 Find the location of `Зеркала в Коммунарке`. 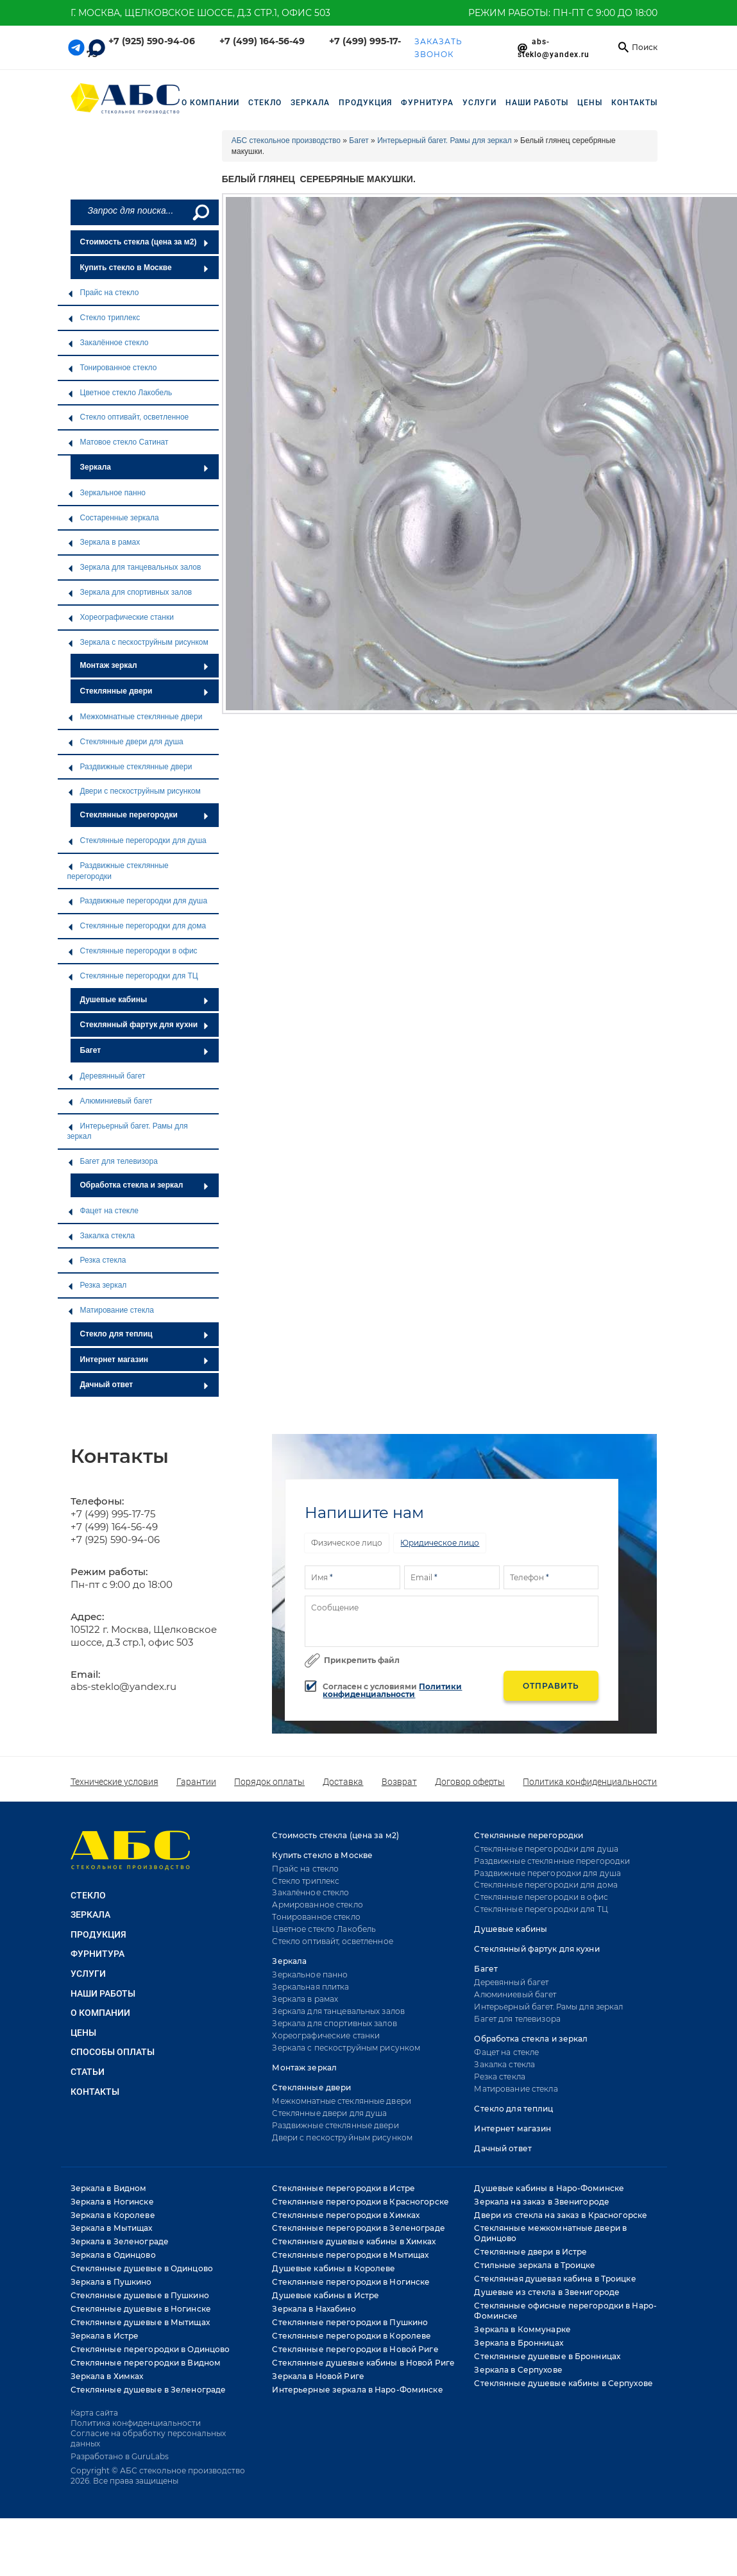

Зеркала в Коммунарке is located at coordinates (522, 2329).